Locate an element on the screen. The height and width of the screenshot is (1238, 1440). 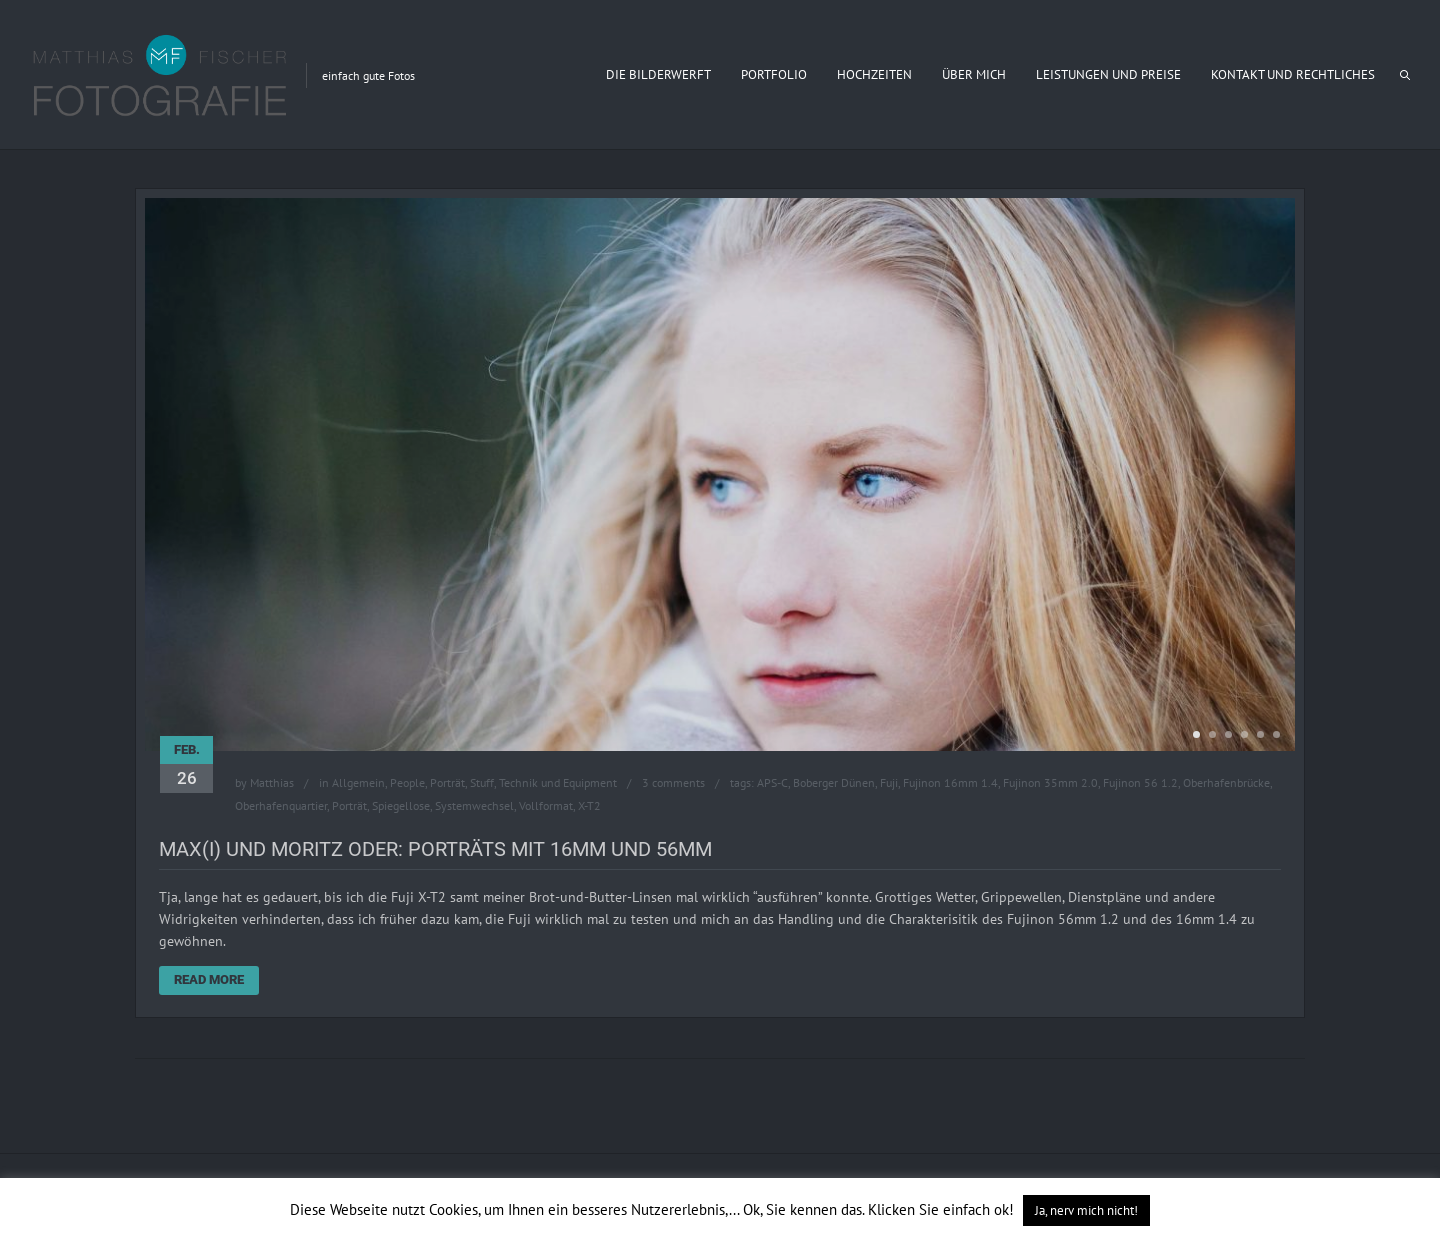
Stuff is located at coordinates (482, 782).